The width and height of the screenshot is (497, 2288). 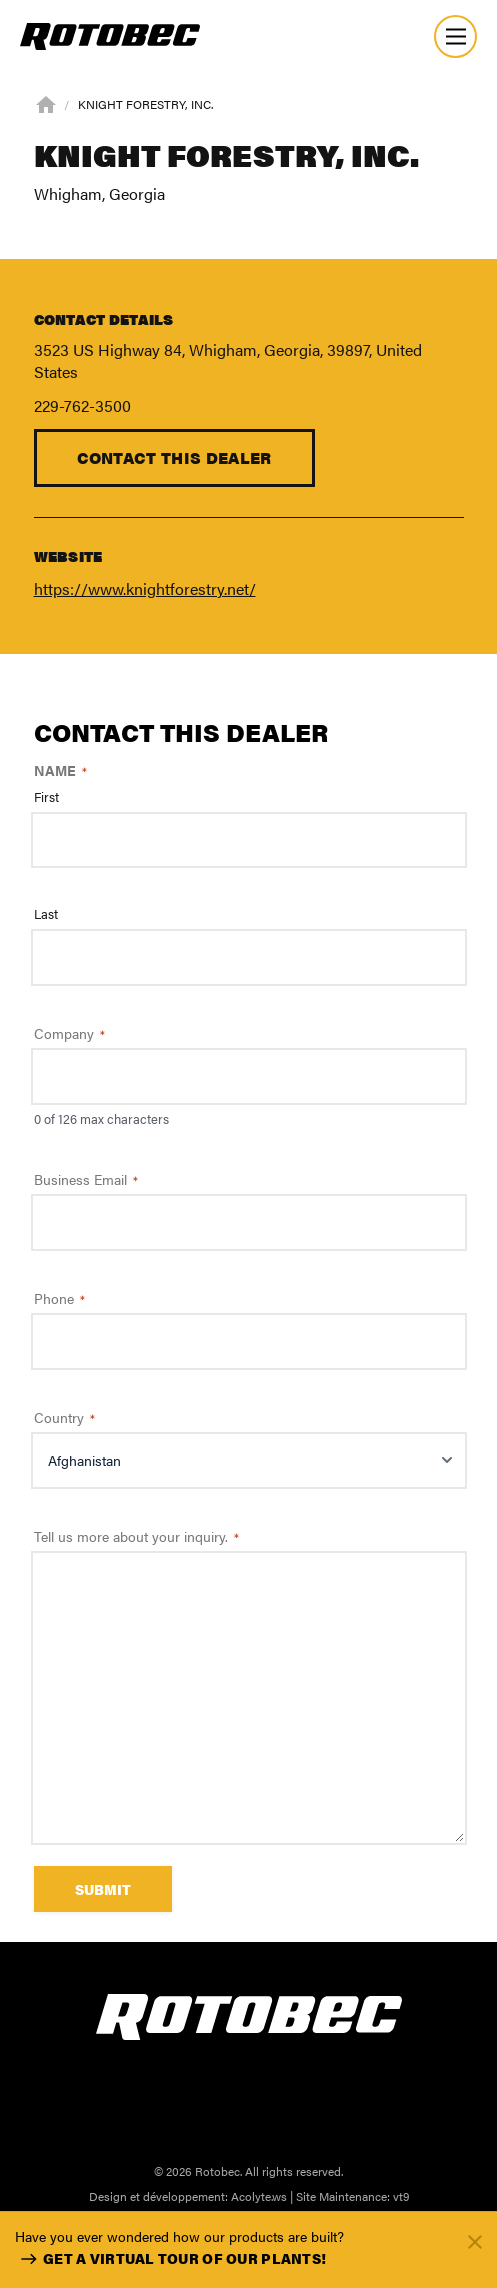 I want to click on Get a virtual tour of our plants!, so click(x=170, y=2259).